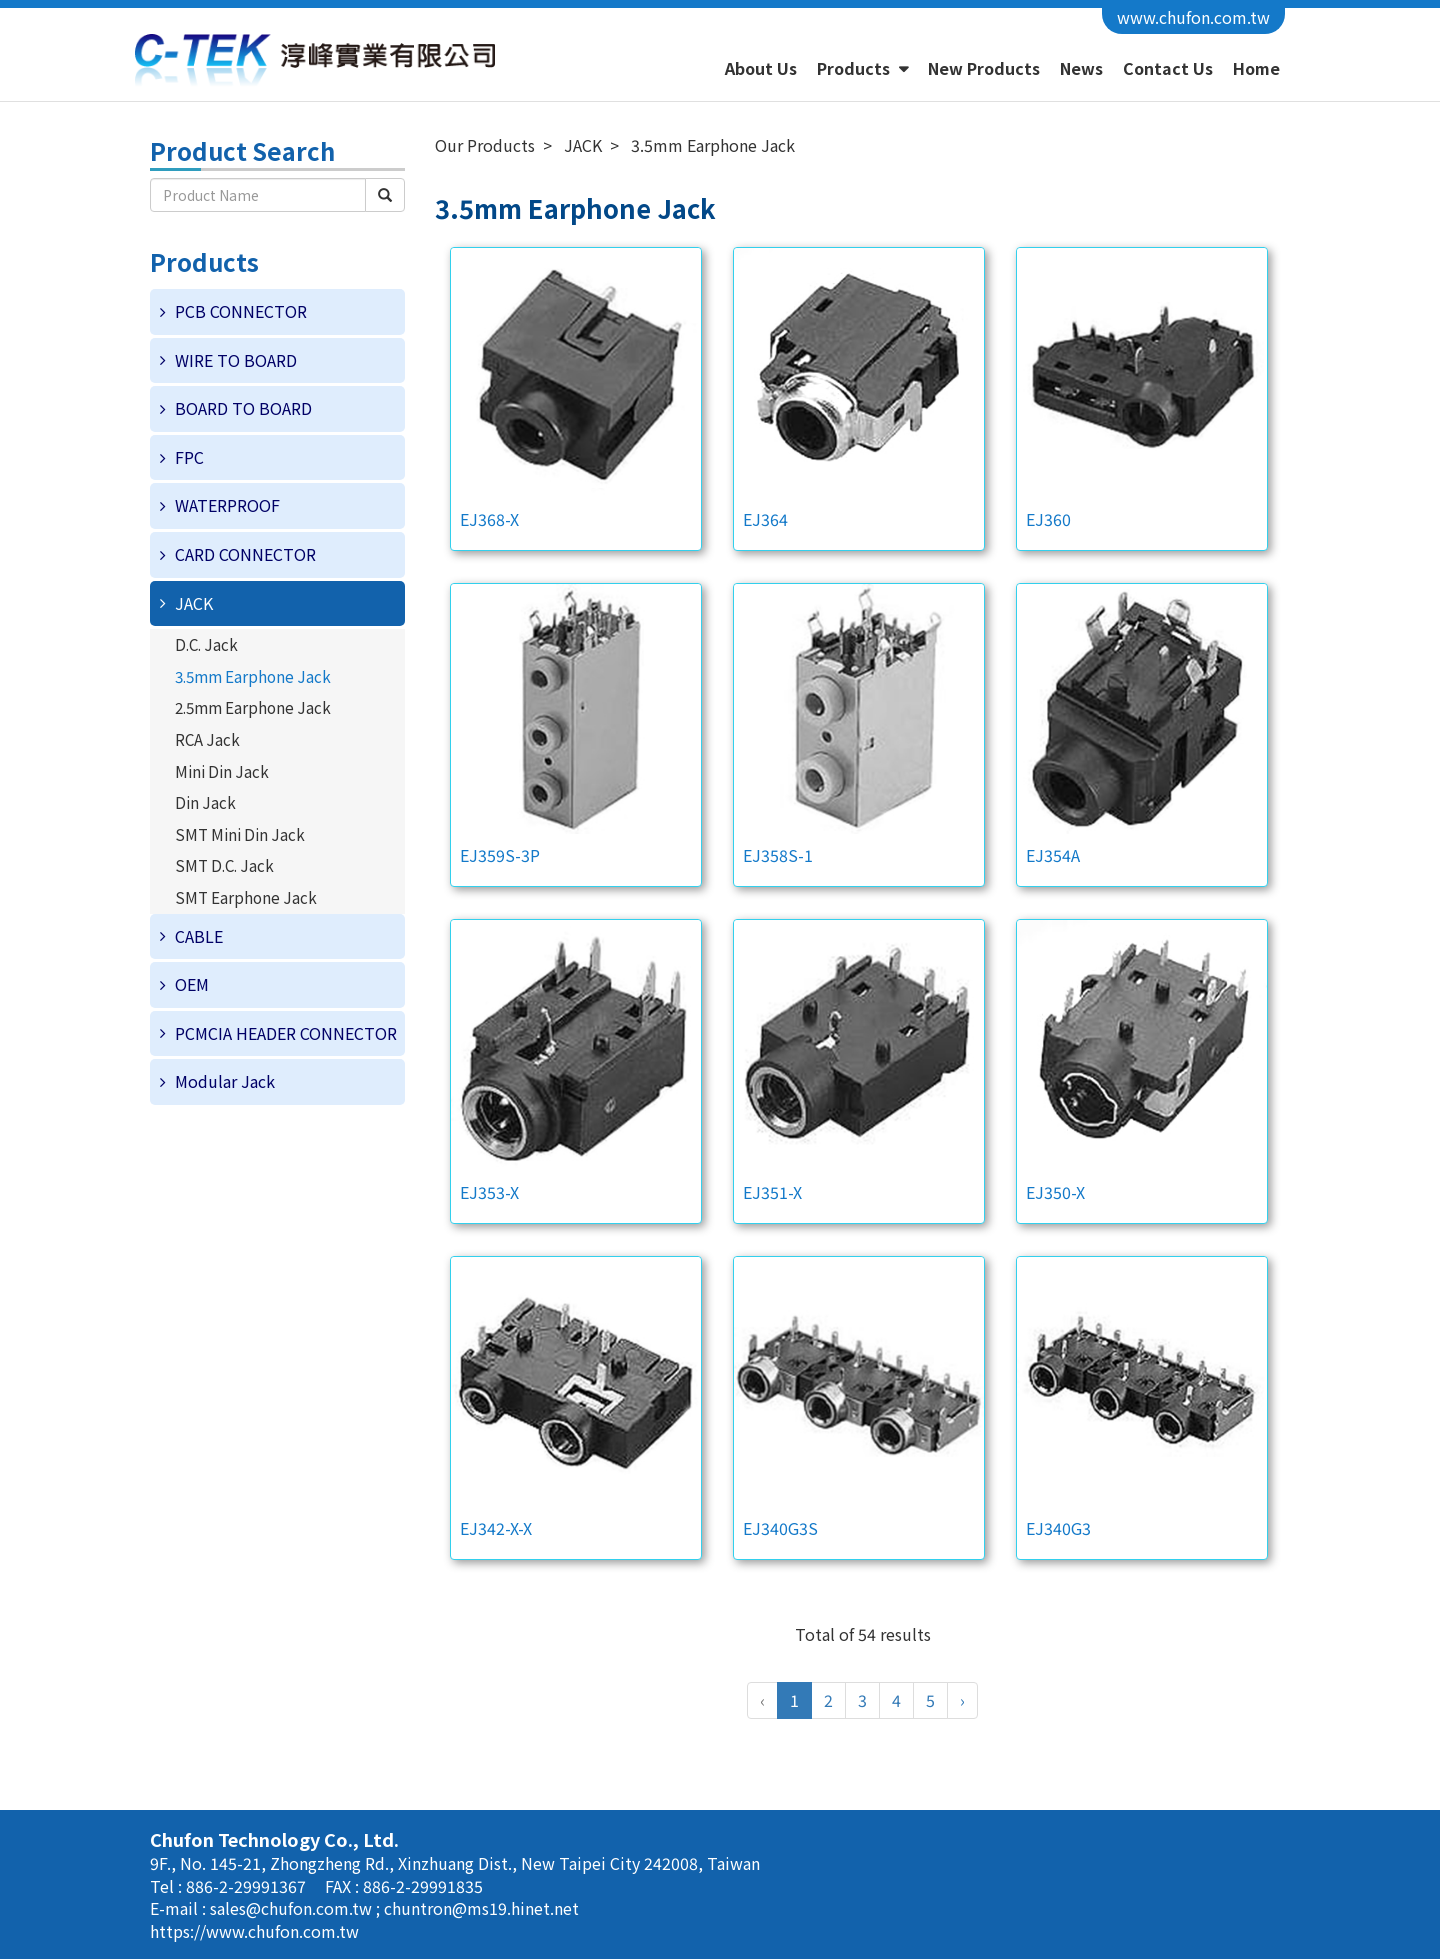 This screenshot has width=1440, height=1959. What do you see at coordinates (240, 834) in the screenshot?
I see `SMT Mini Din Jack` at bounding box center [240, 834].